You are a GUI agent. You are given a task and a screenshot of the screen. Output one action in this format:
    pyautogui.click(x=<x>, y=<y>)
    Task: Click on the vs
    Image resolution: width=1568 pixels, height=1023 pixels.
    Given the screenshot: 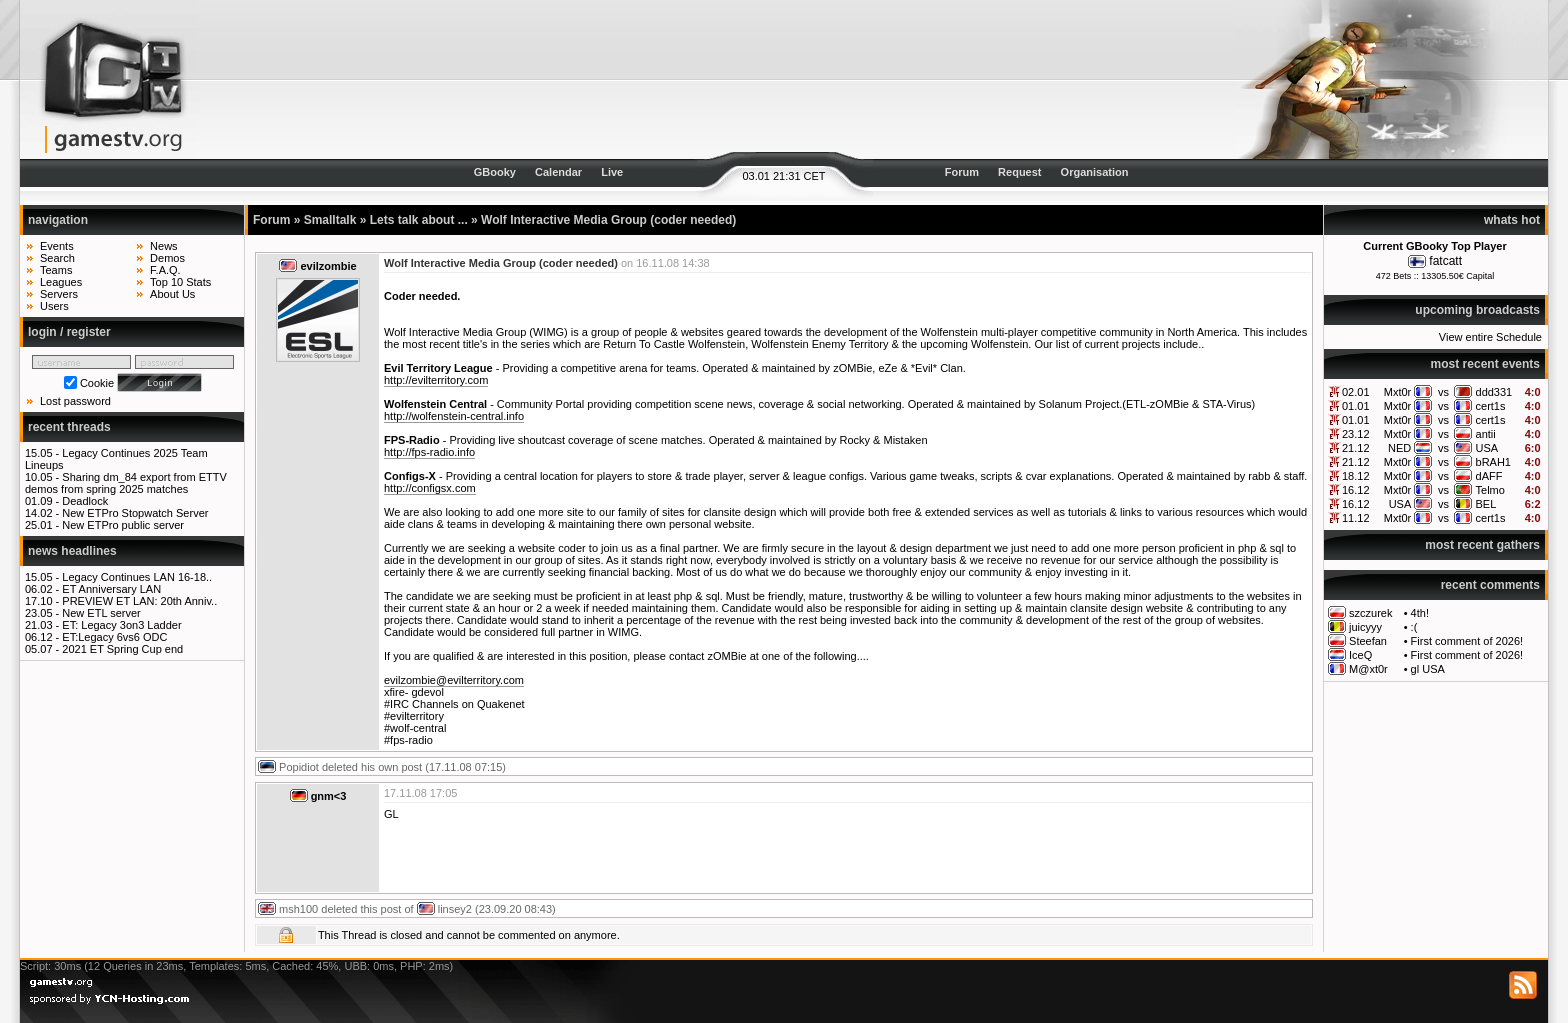 What is the action you would take?
    pyautogui.click(x=1443, y=392)
    